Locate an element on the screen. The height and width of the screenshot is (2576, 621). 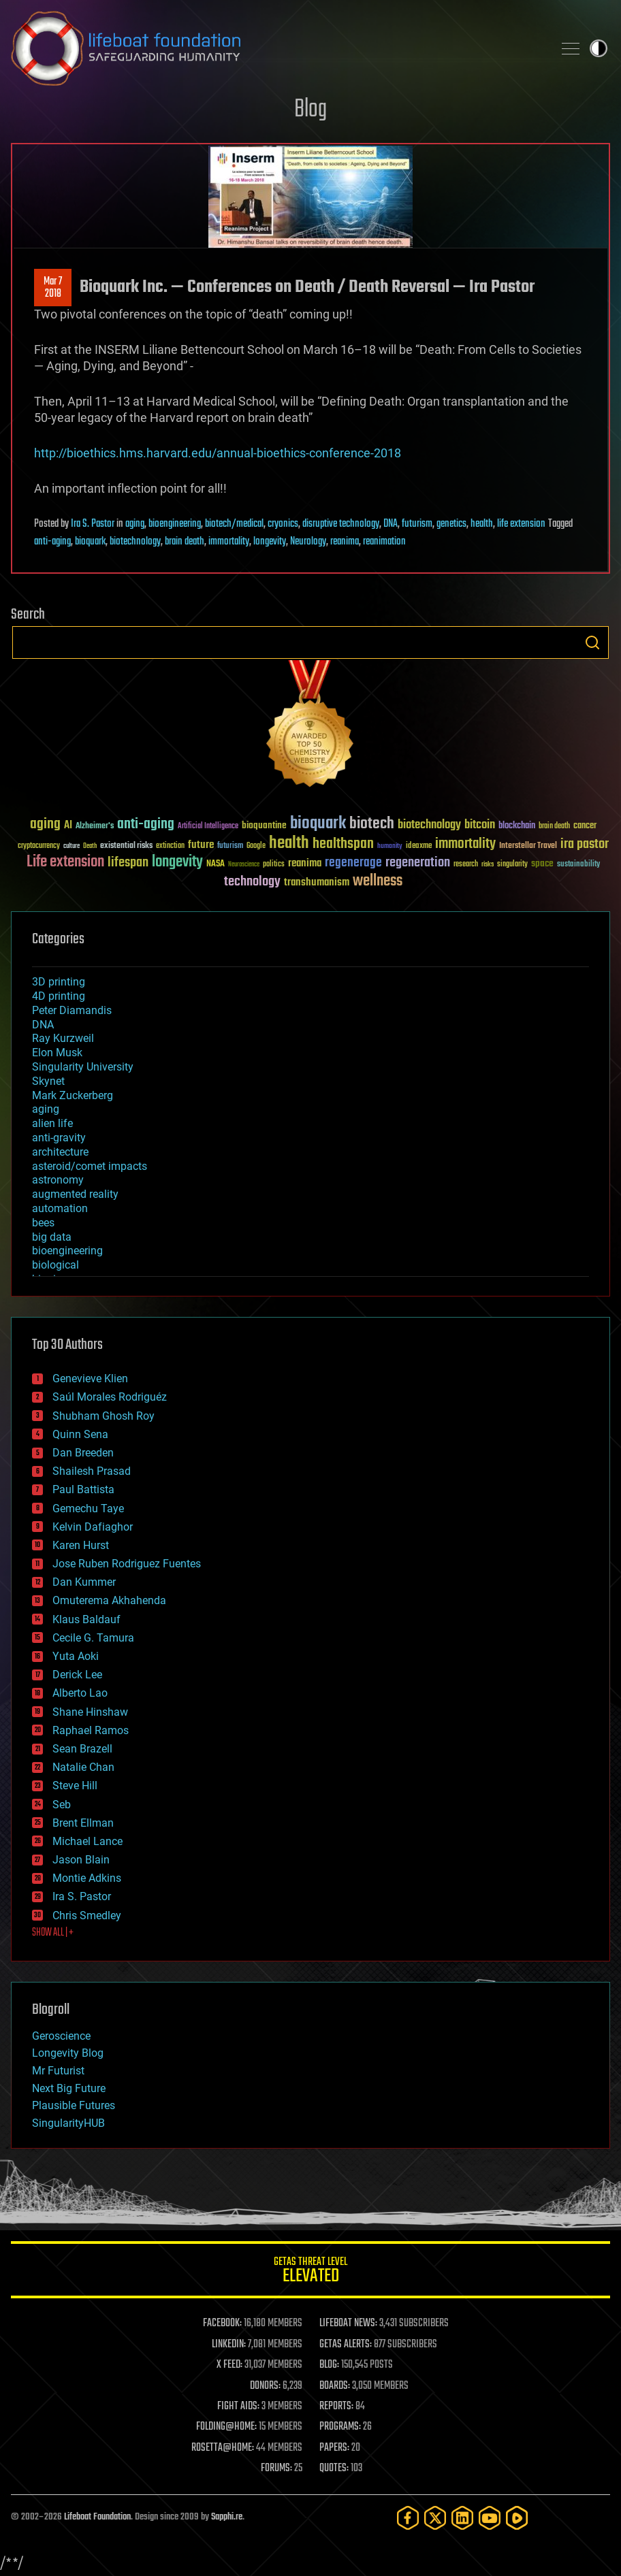
longevity is located at coordinates (269, 542).